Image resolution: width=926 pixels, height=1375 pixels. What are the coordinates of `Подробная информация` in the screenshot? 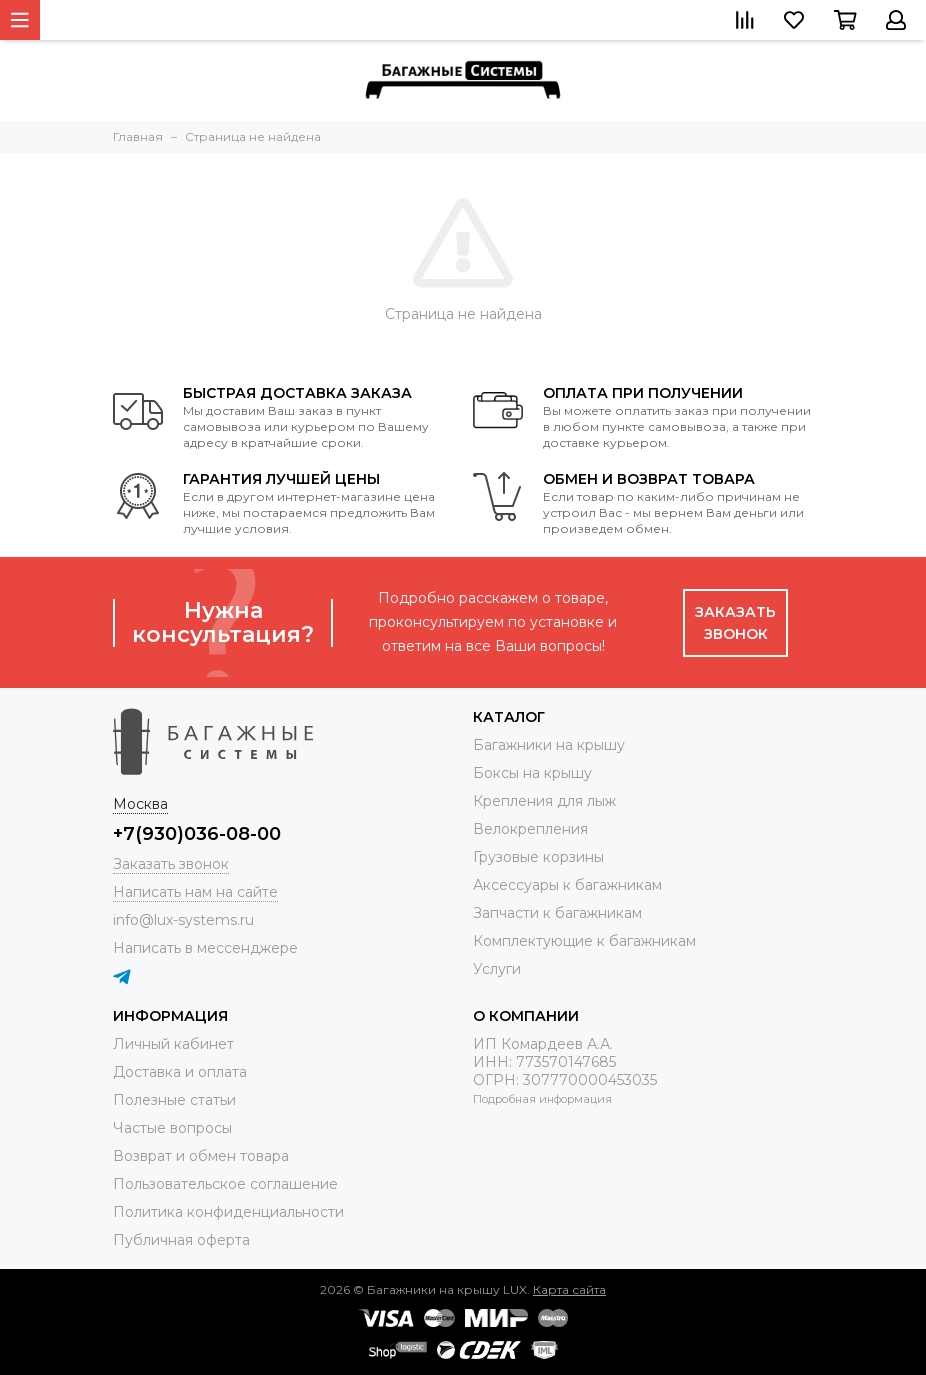 It's located at (542, 1099).